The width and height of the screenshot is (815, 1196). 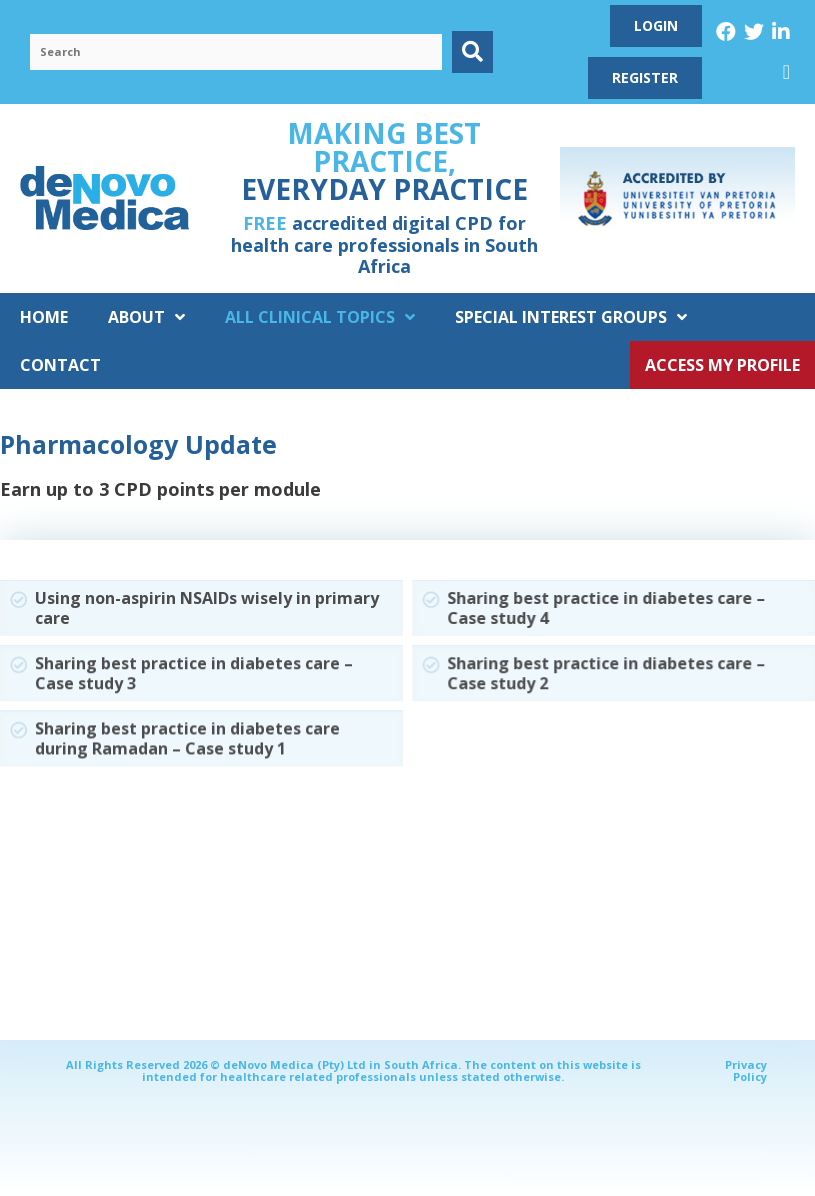 What do you see at coordinates (194, 672) in the screenshot?
I see `Sharing best practice in diabetes care – Case study 3` at bounding box center [194, 672].